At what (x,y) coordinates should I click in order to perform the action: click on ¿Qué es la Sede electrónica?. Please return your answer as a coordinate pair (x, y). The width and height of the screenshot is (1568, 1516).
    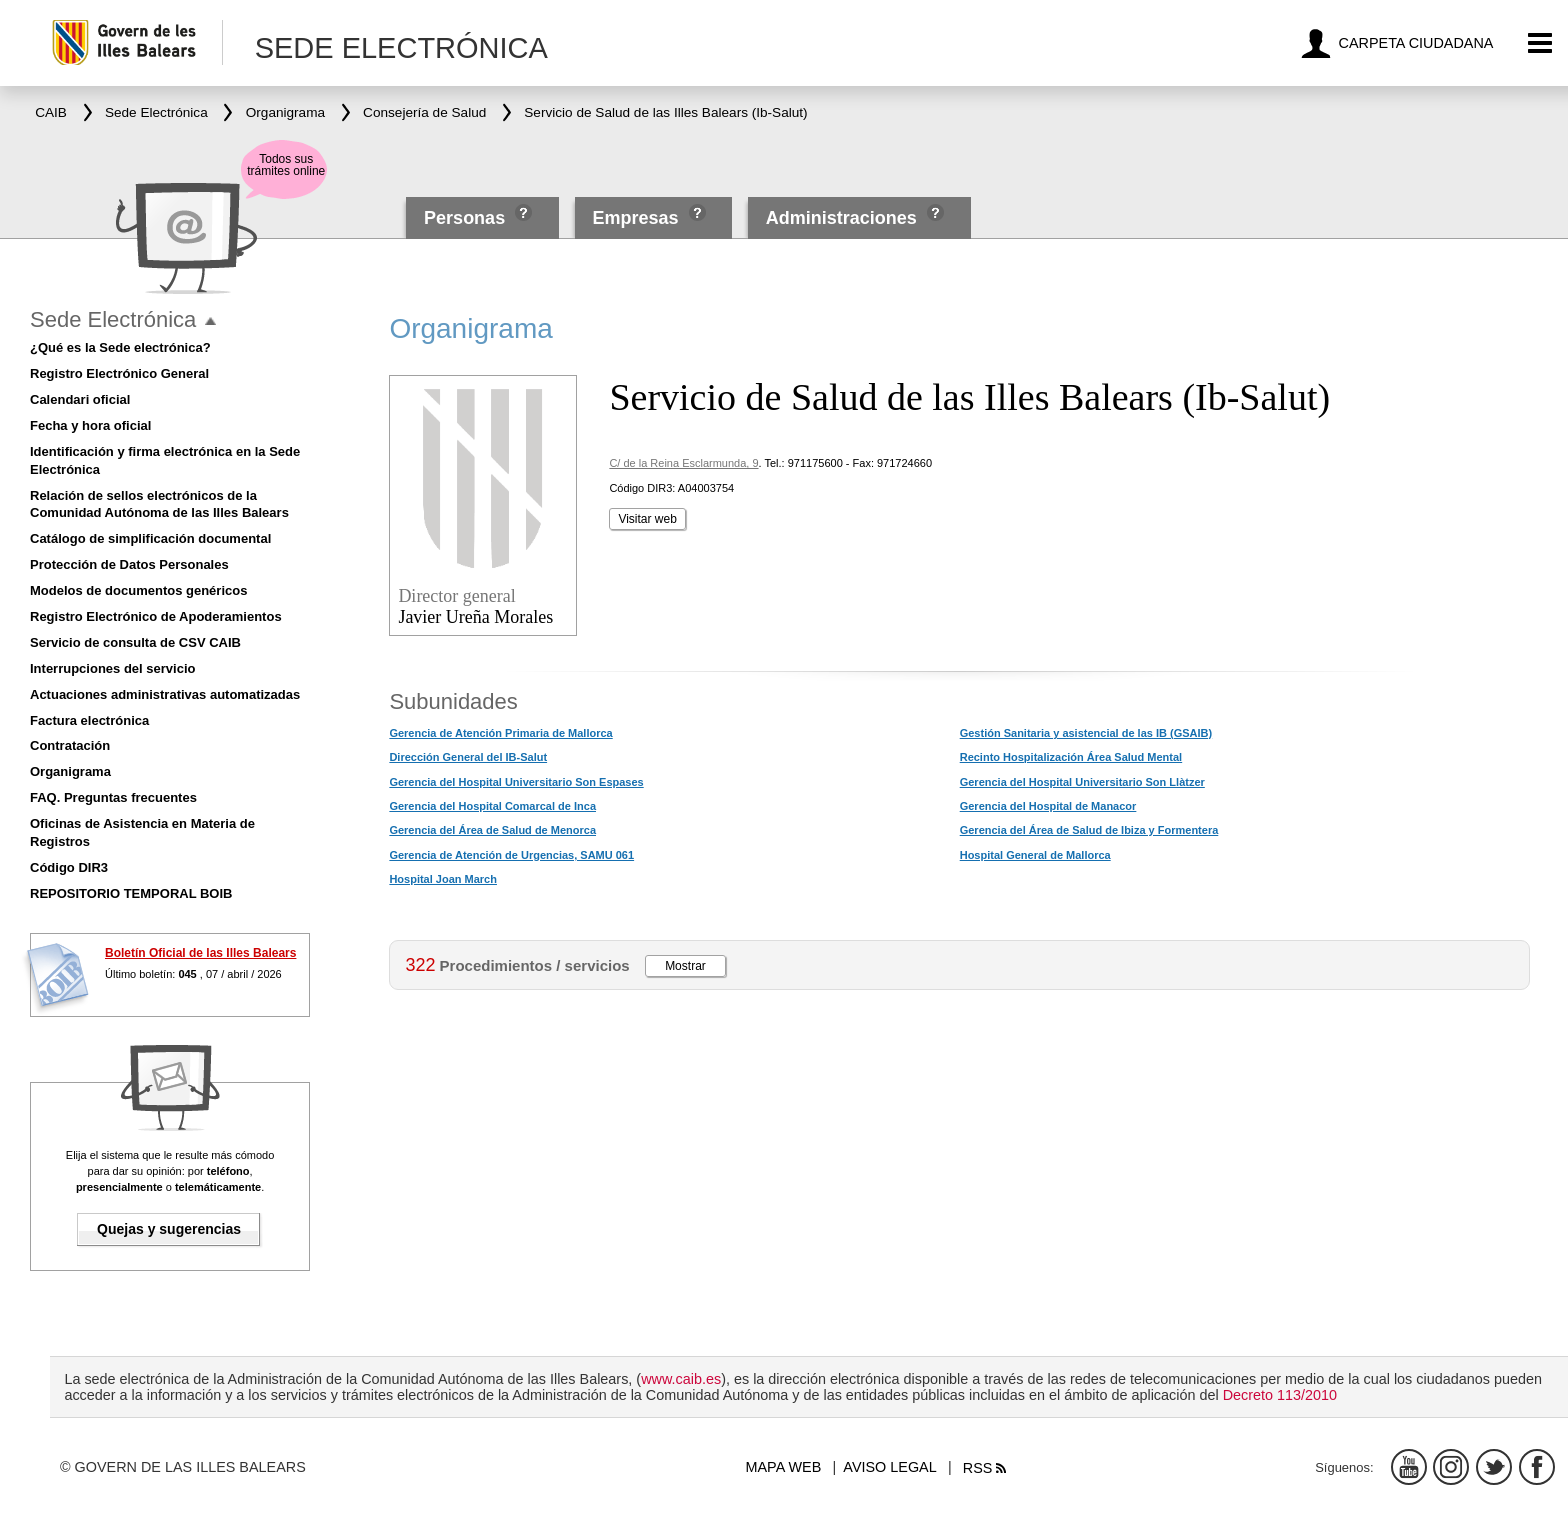
    Looking at the image, I should click on (120, 347).